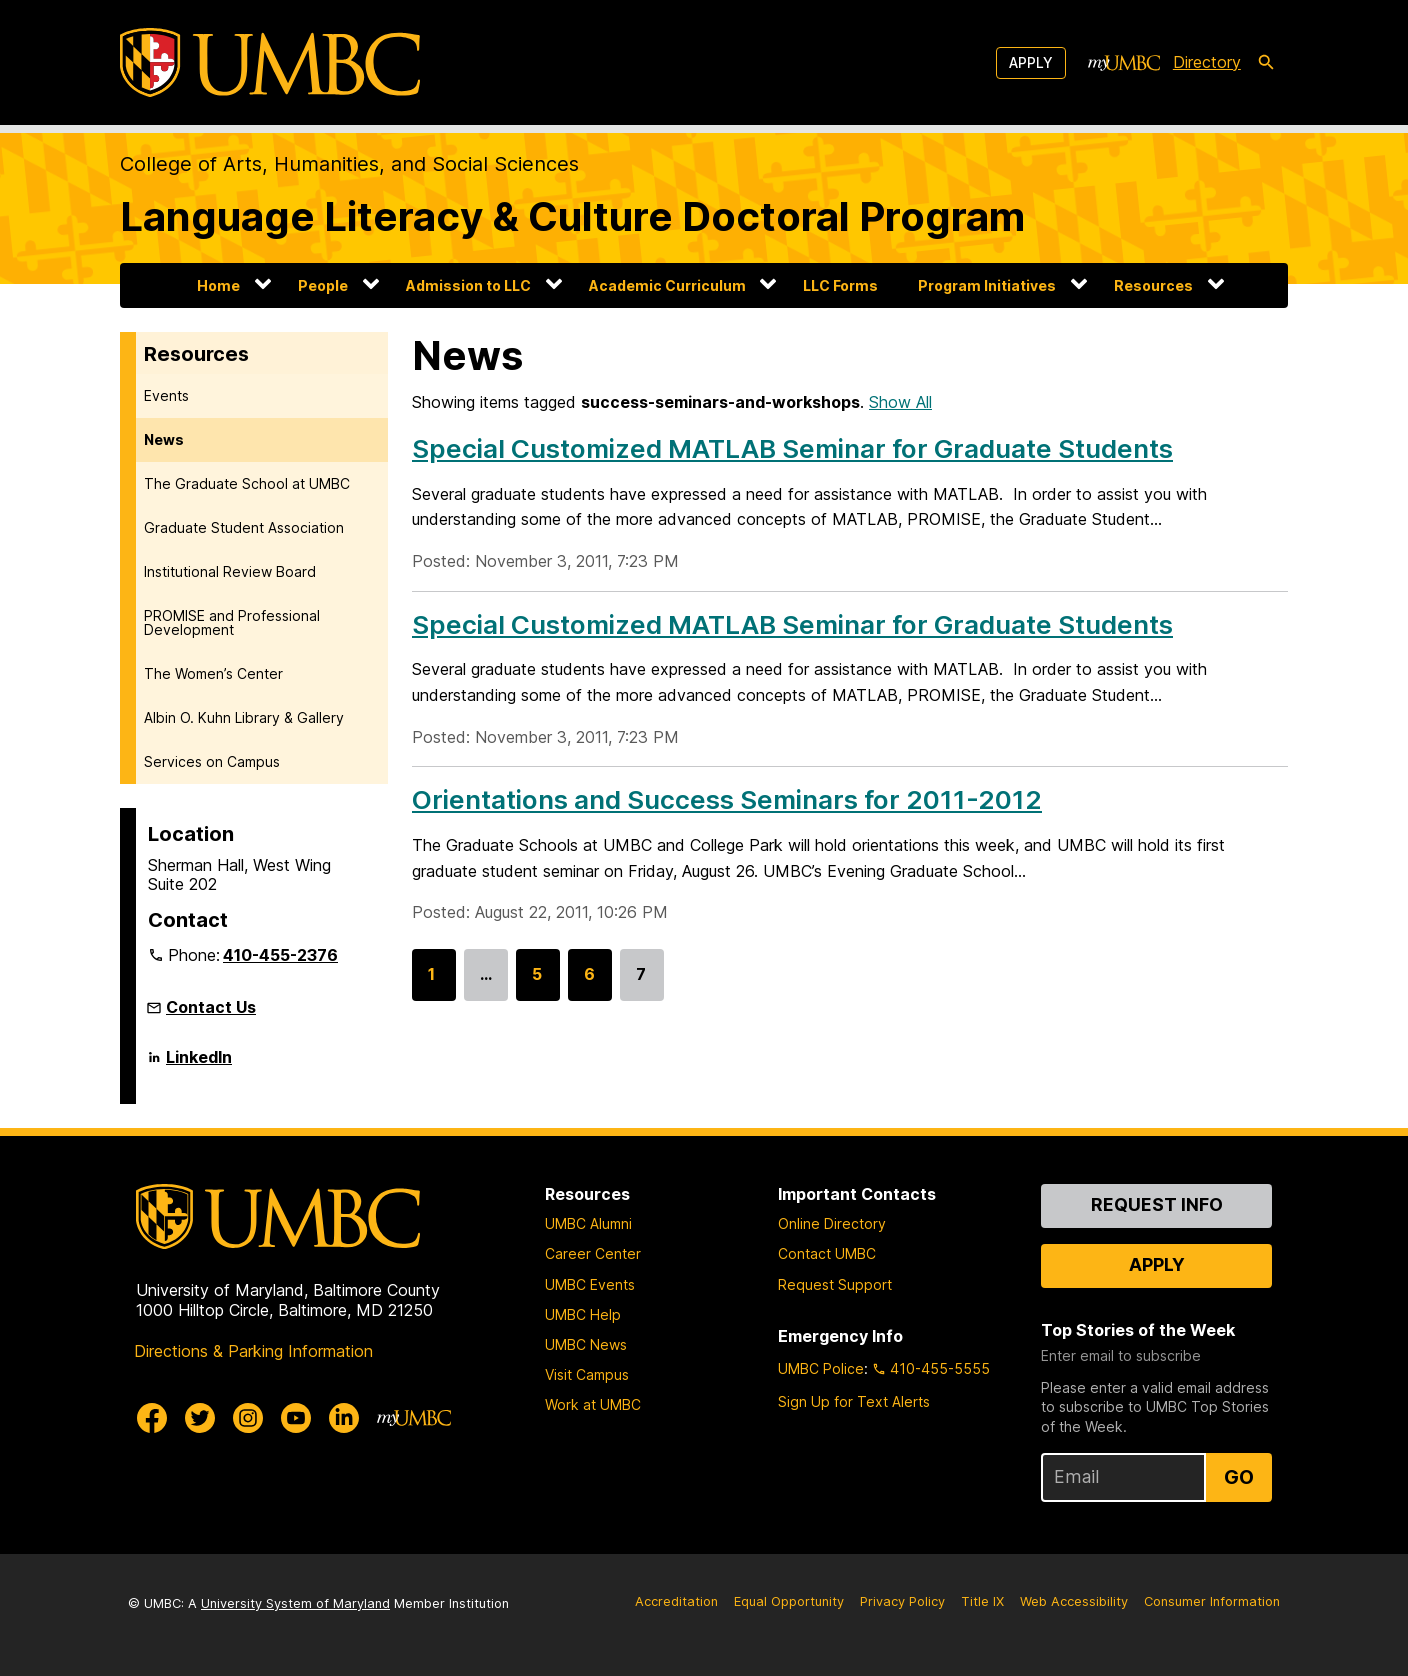  Describe the element at coordinates (982, 1601) in the screenshot. I see `Title IX` at that location.